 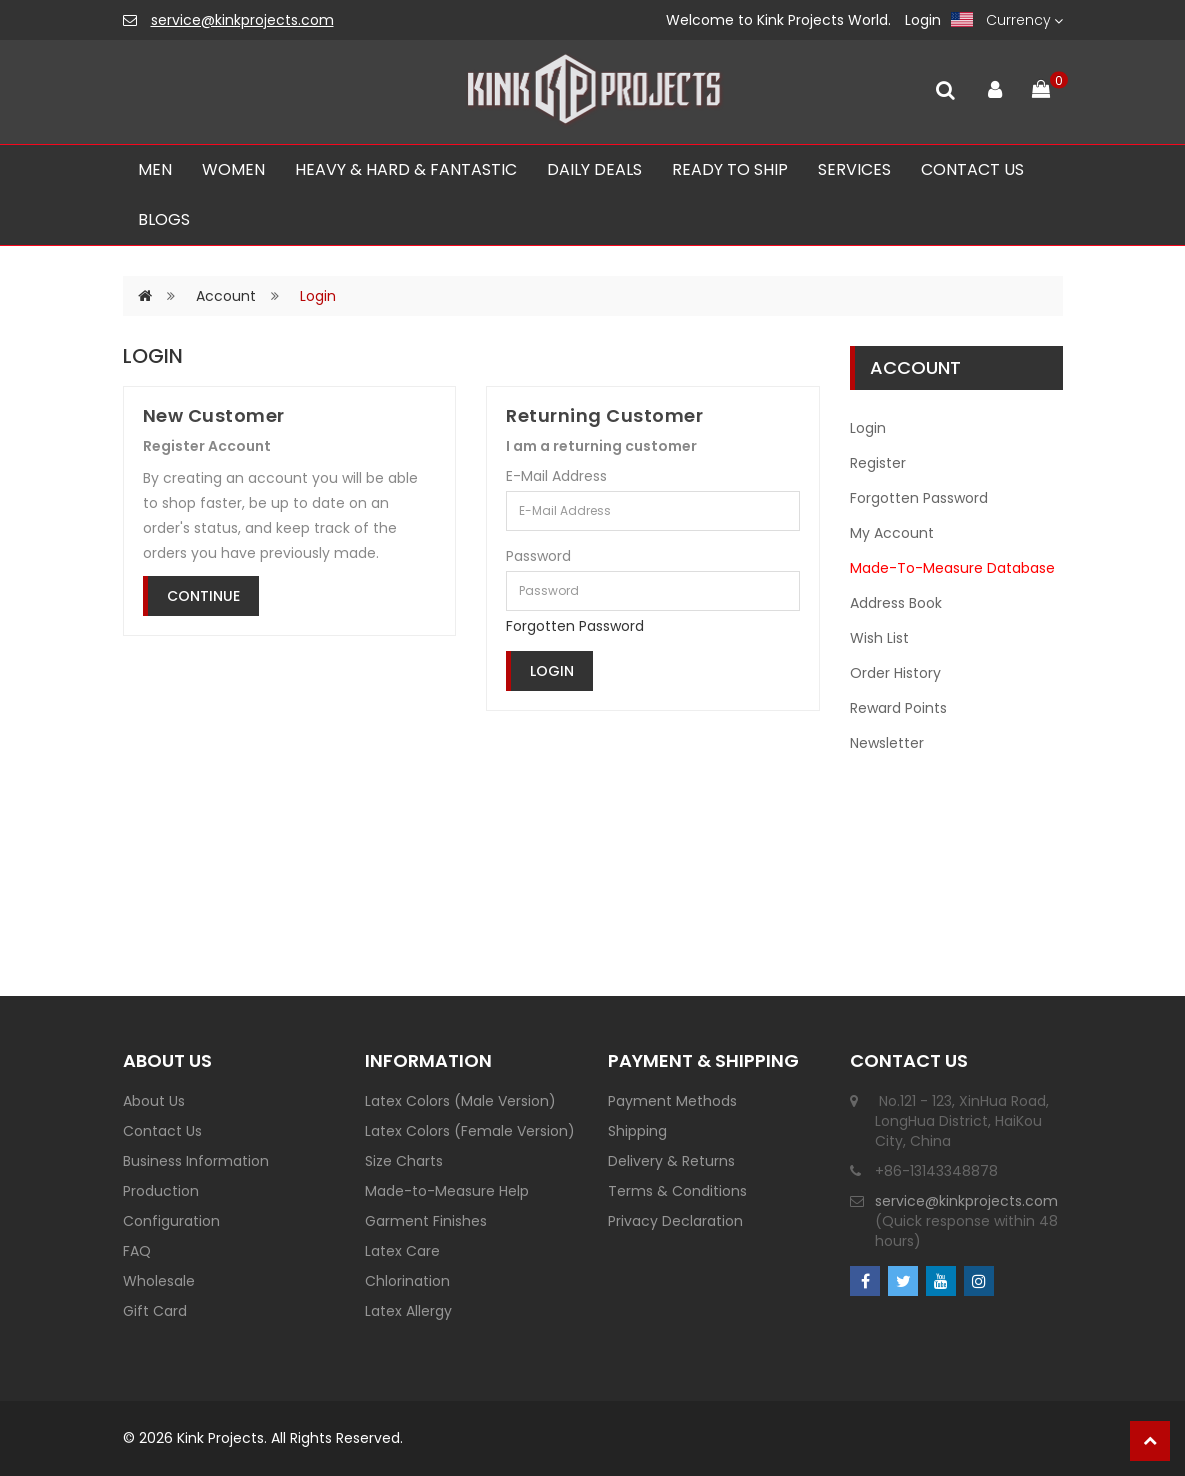 I want to click on Register, so click(x=878, y=463).